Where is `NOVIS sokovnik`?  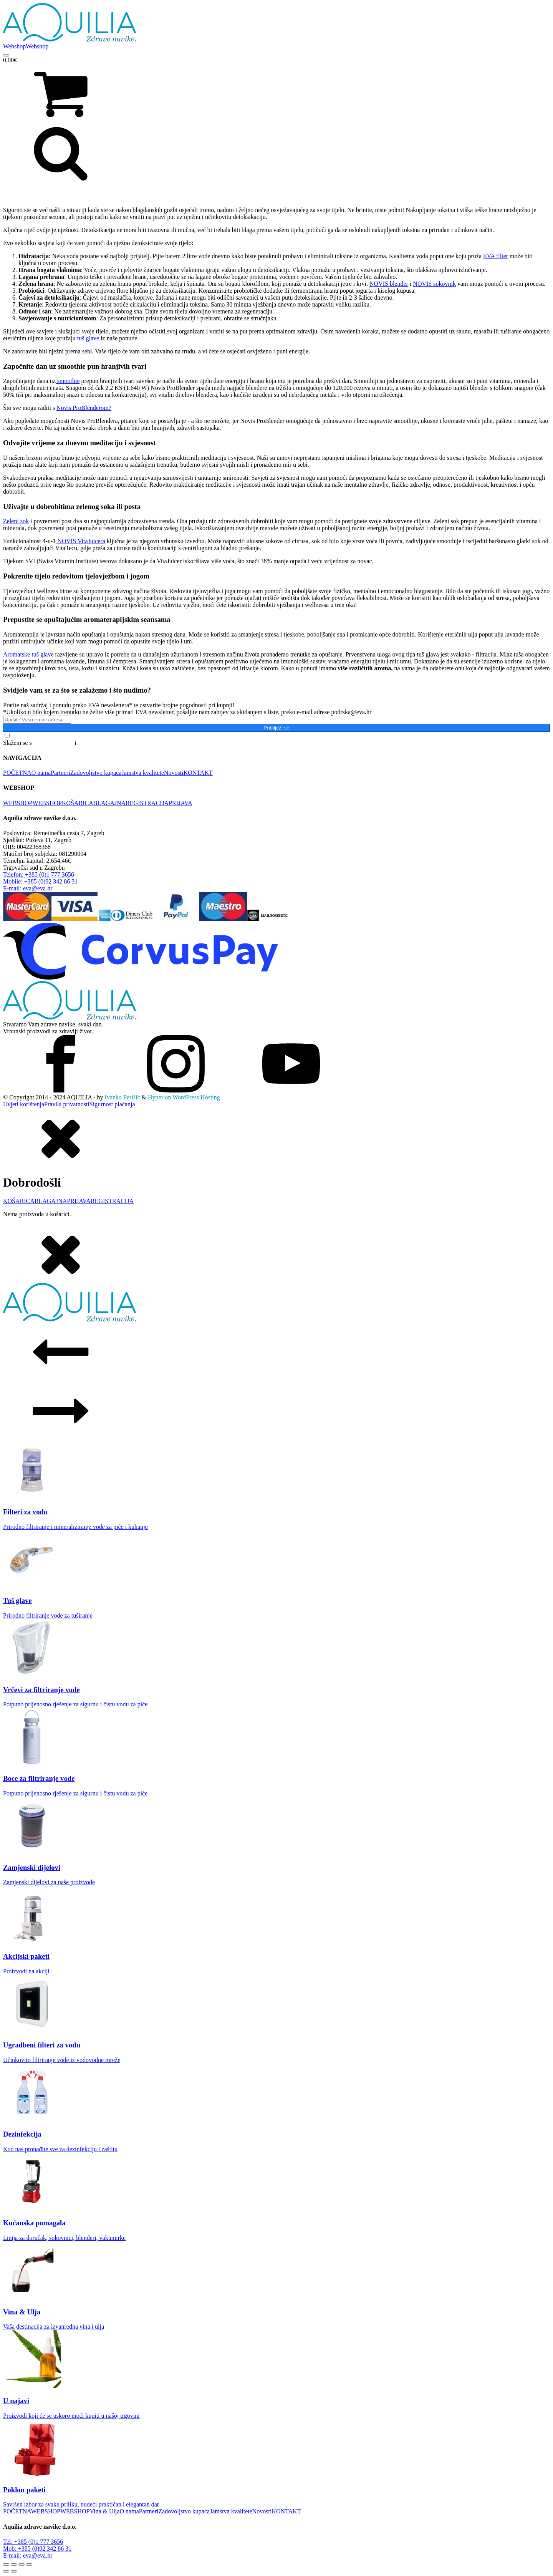
NOVIS sokovnik is located at coordinates (434, 283).